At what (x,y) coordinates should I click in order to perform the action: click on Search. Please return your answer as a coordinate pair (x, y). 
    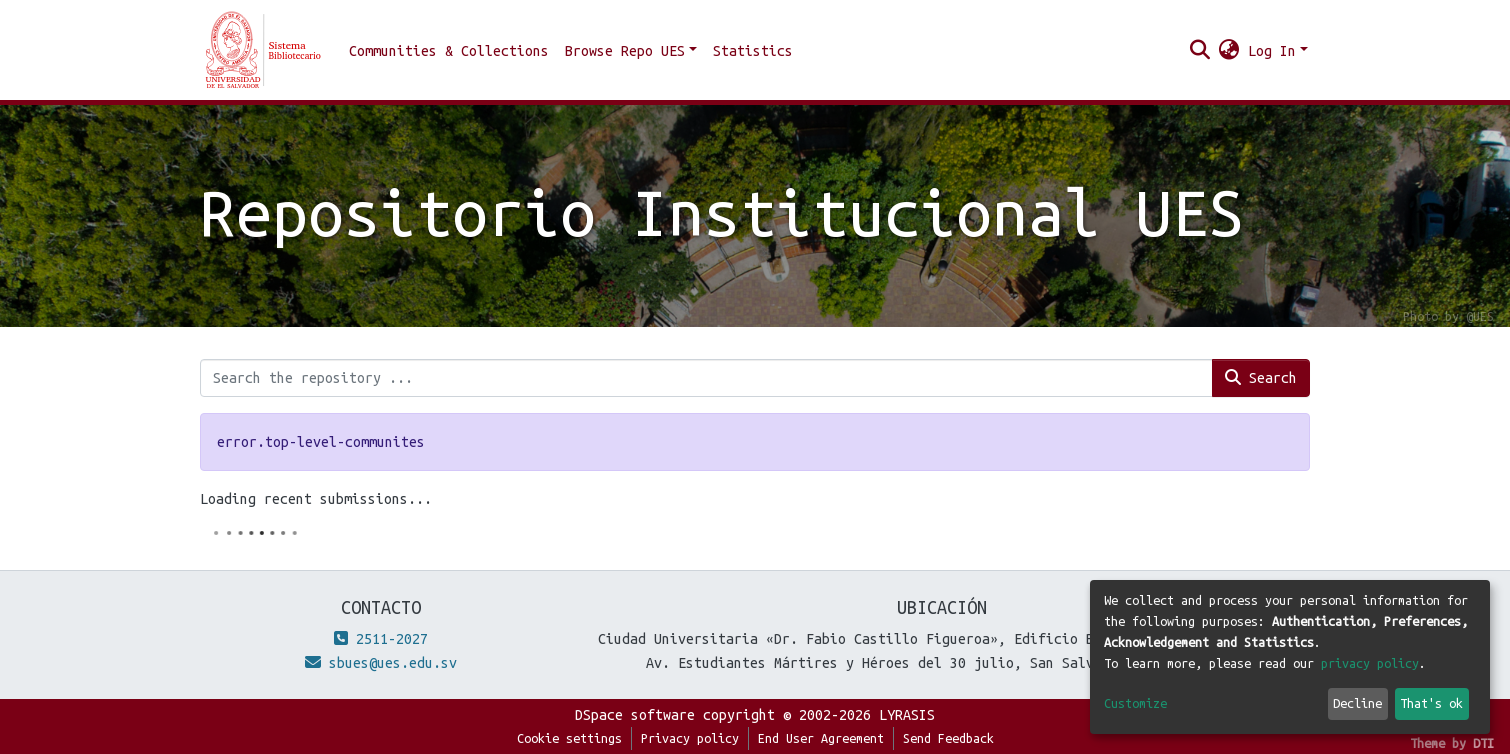
    Looking at the image, I should click on (1261, 377).